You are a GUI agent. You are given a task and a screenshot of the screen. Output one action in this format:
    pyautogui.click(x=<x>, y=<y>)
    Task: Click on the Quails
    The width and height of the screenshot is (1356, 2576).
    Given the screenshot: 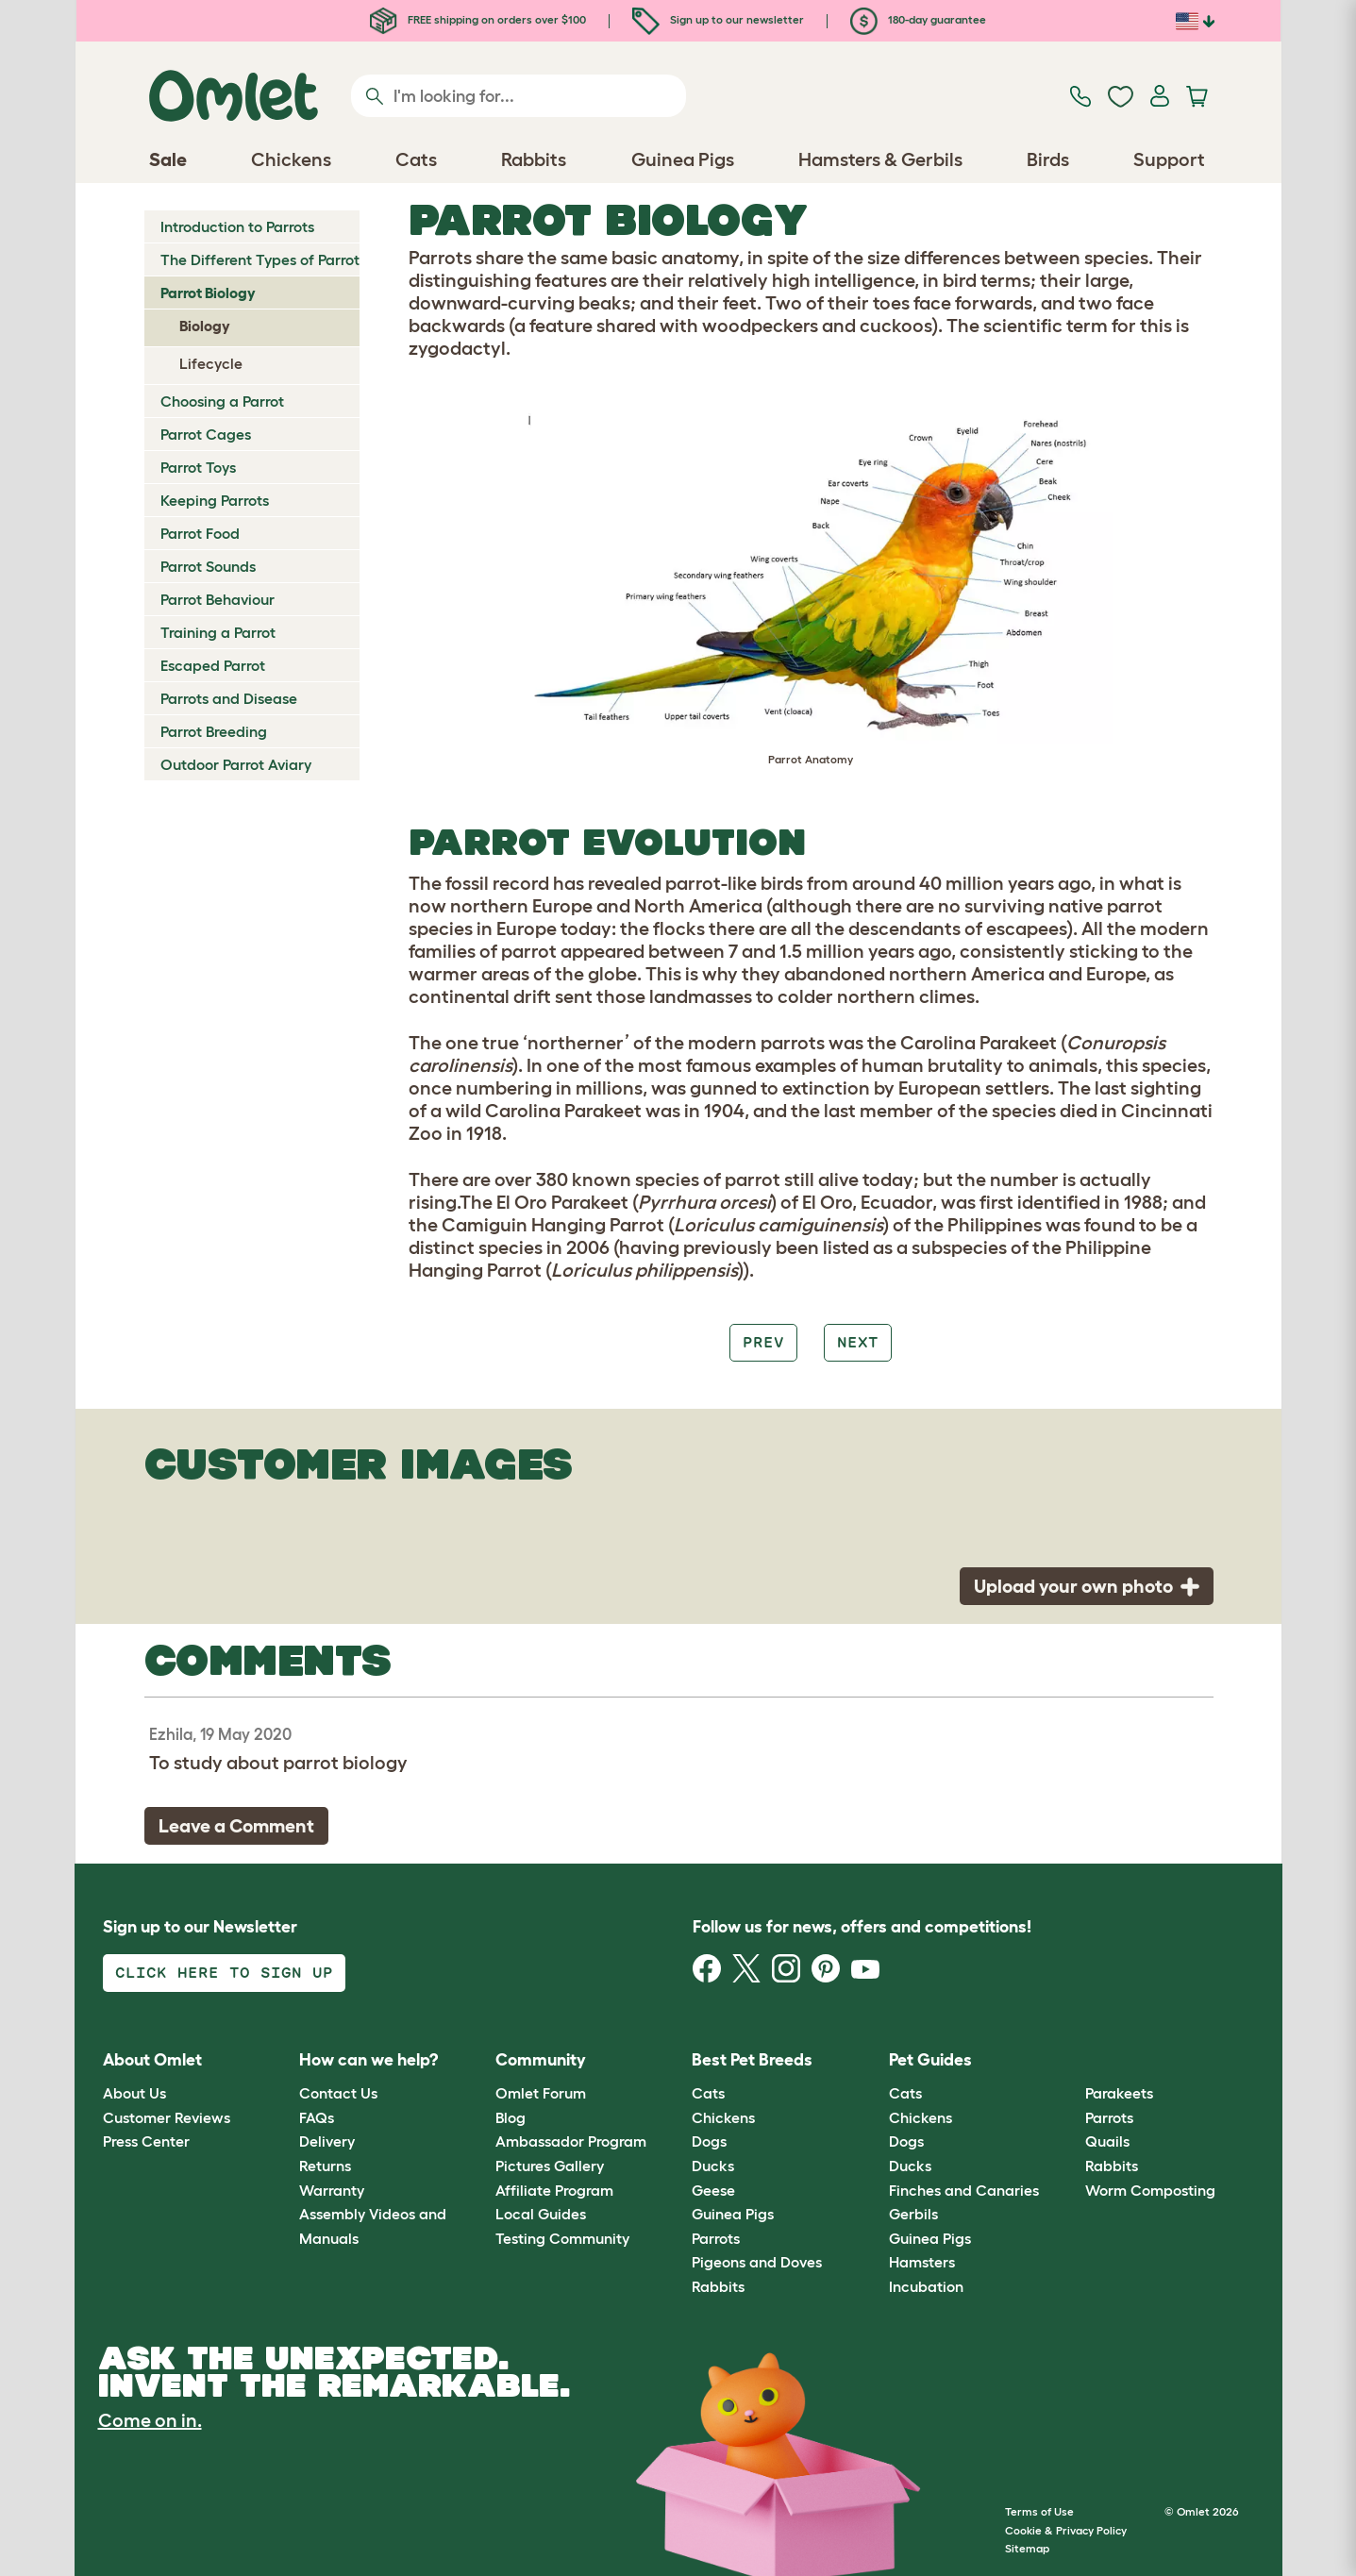 What is the action you would take?
    pyautogui.click(x=1107, y=2141)
    